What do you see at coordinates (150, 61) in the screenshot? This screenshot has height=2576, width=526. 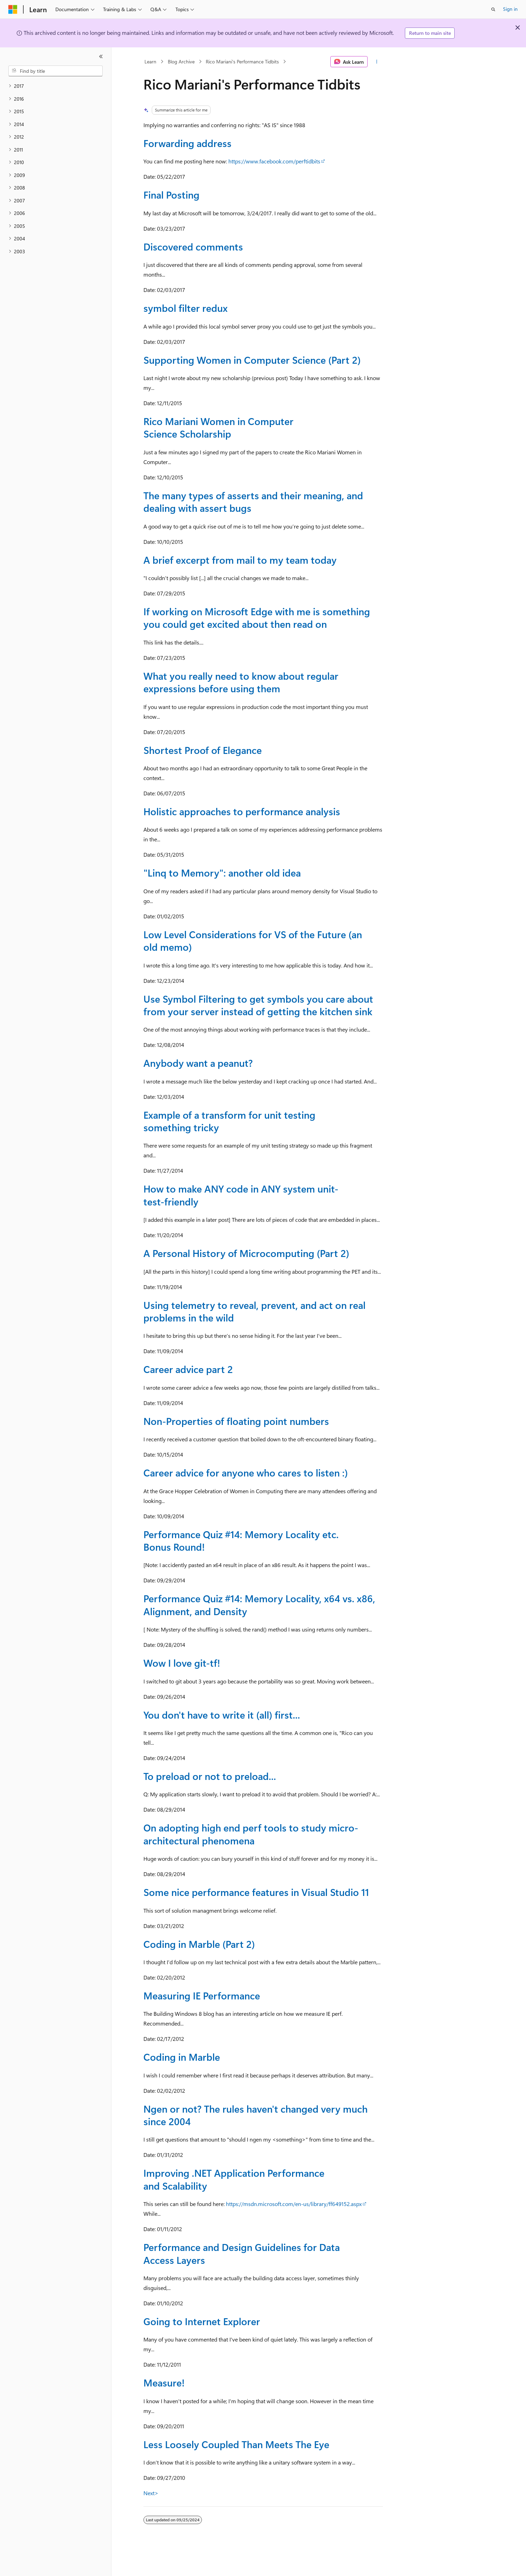 I see `Learn` at bounding box center [150, 61].